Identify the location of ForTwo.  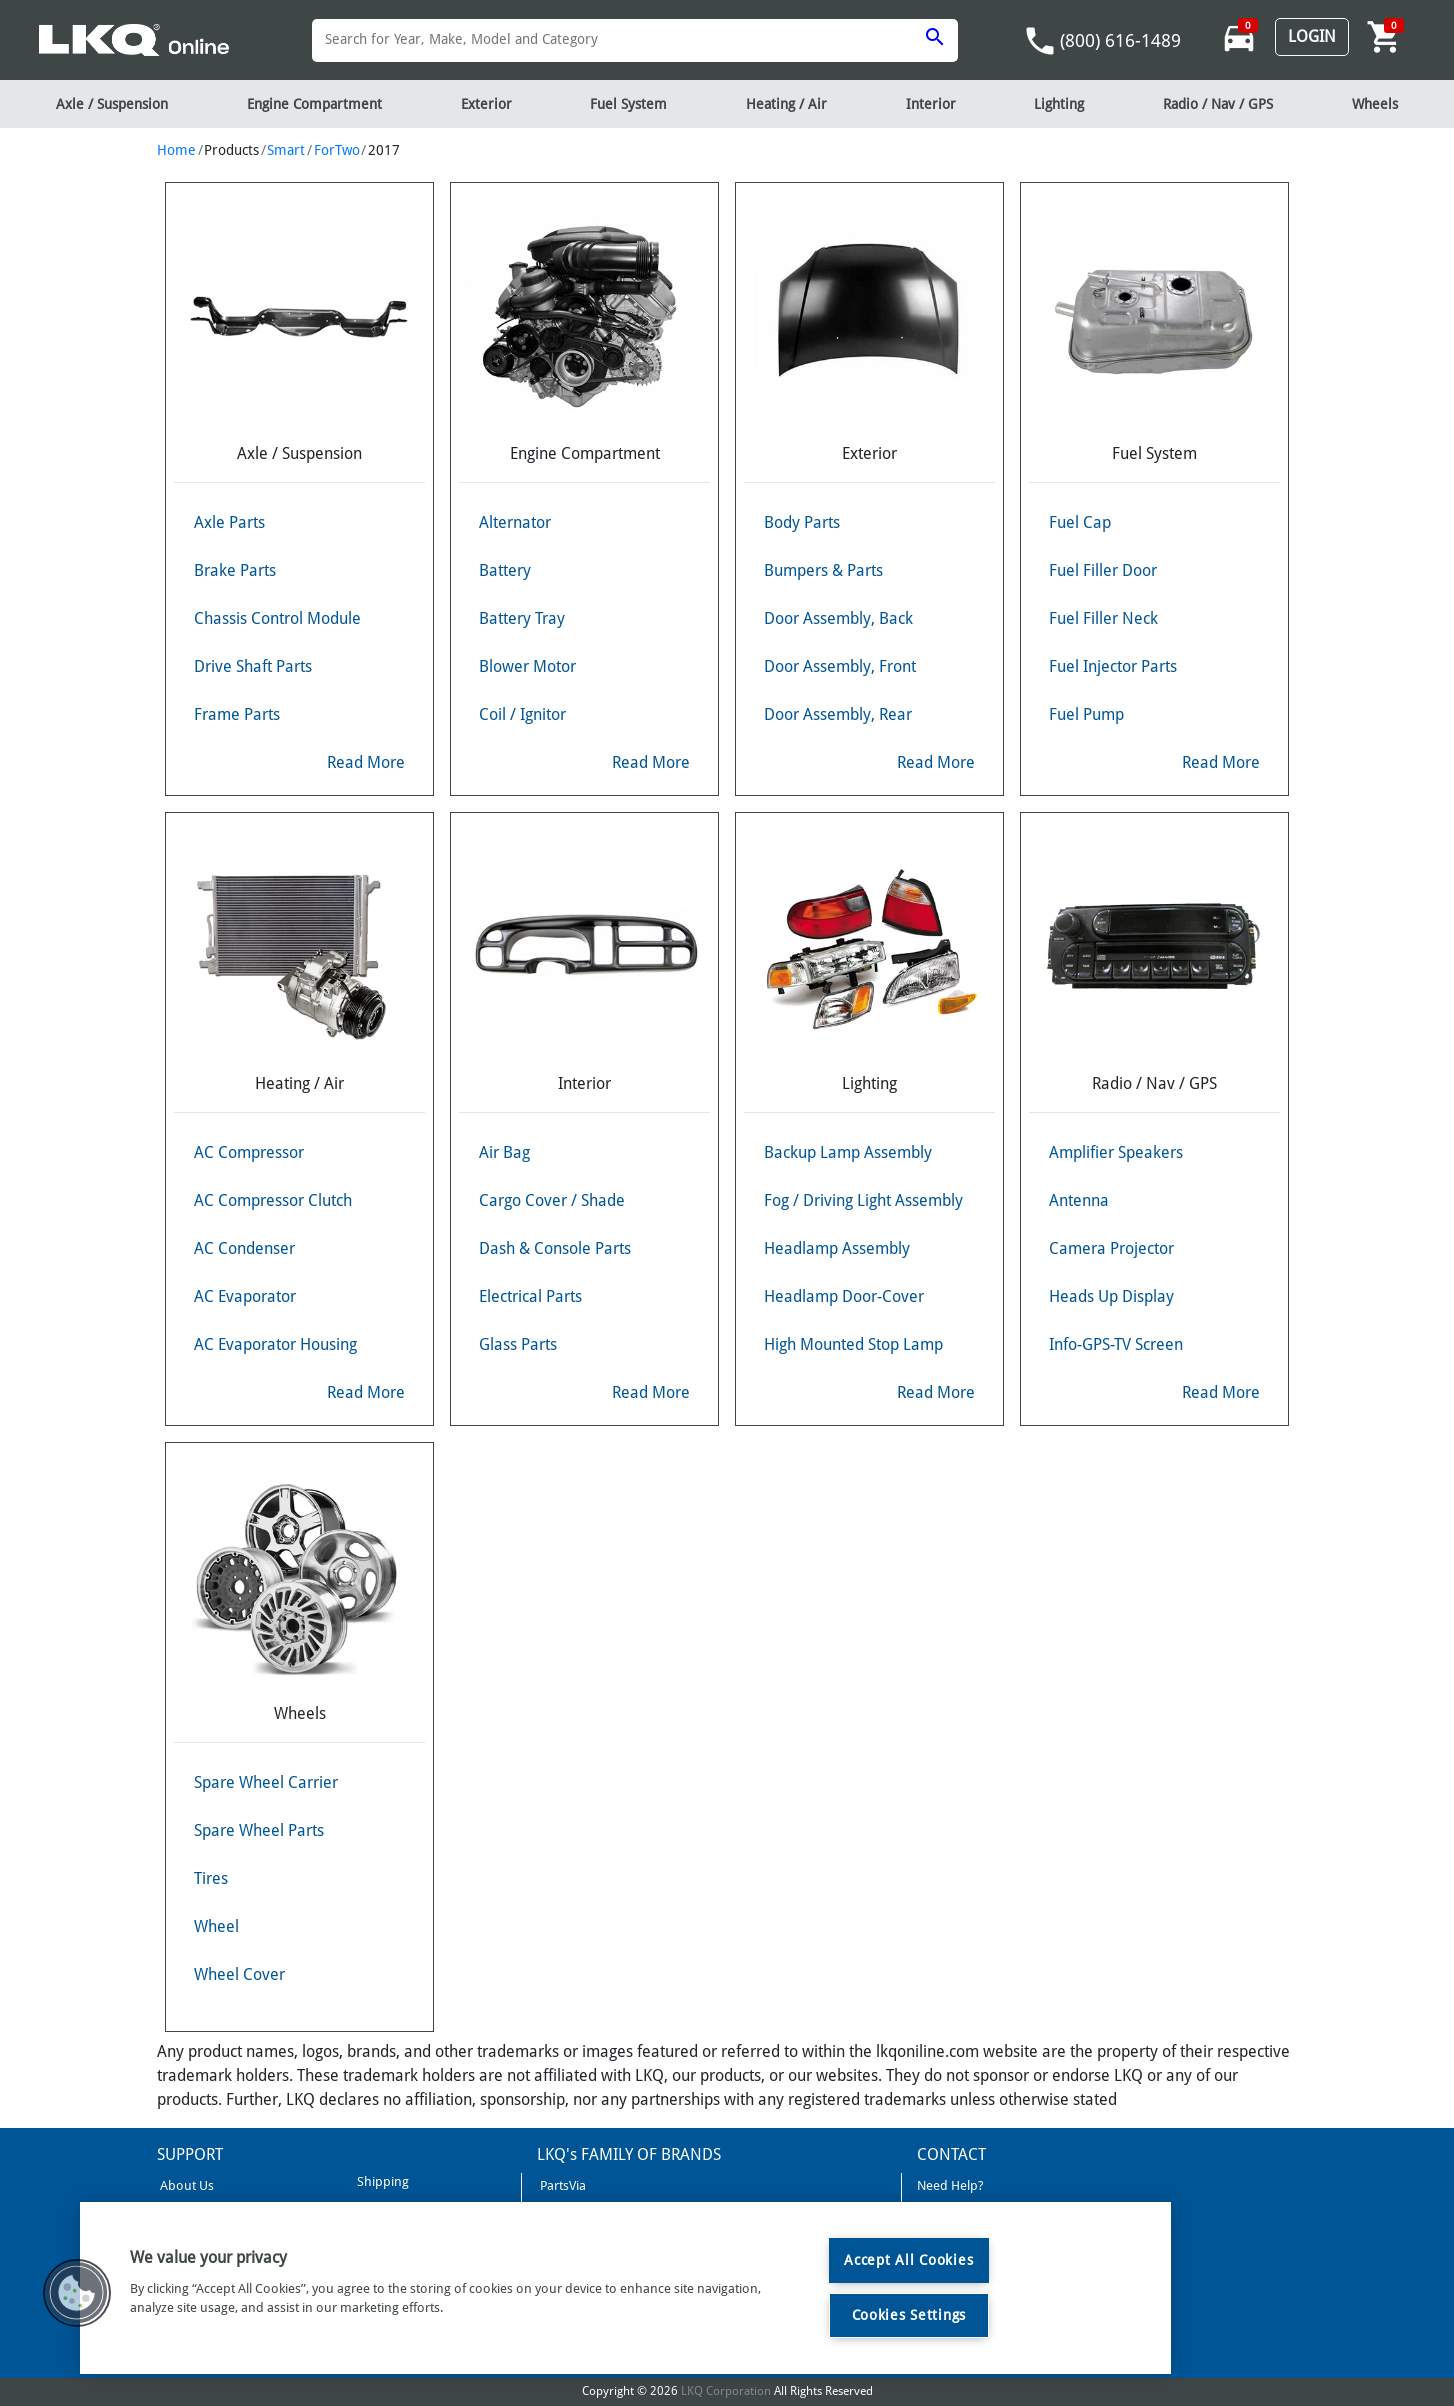
(337, 150).